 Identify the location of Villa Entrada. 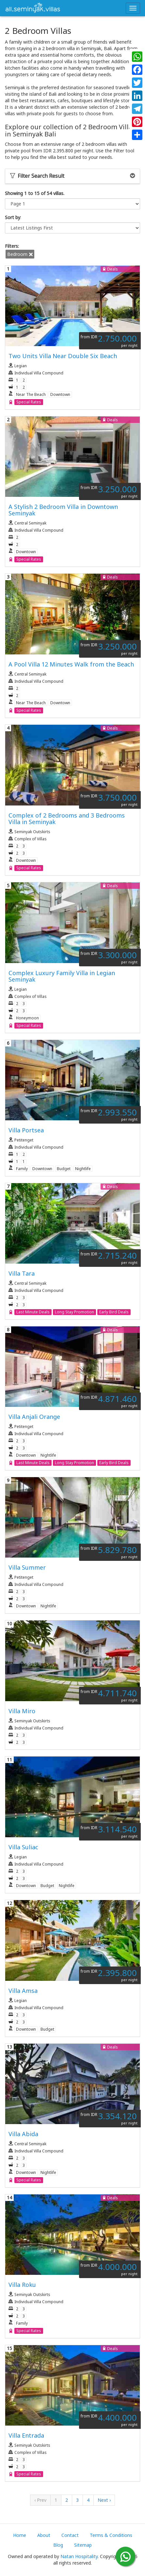
(26, 2435).